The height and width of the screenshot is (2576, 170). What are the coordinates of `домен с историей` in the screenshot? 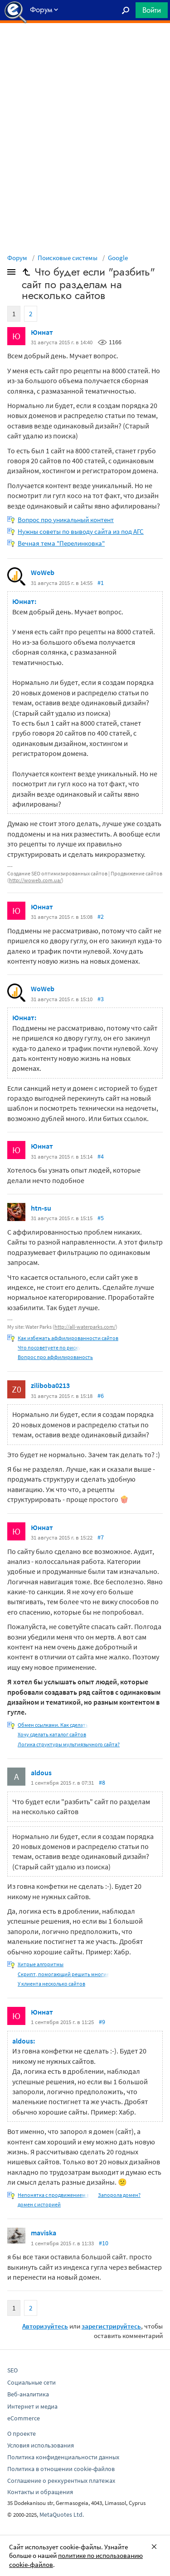 It's located at (39, 2204).